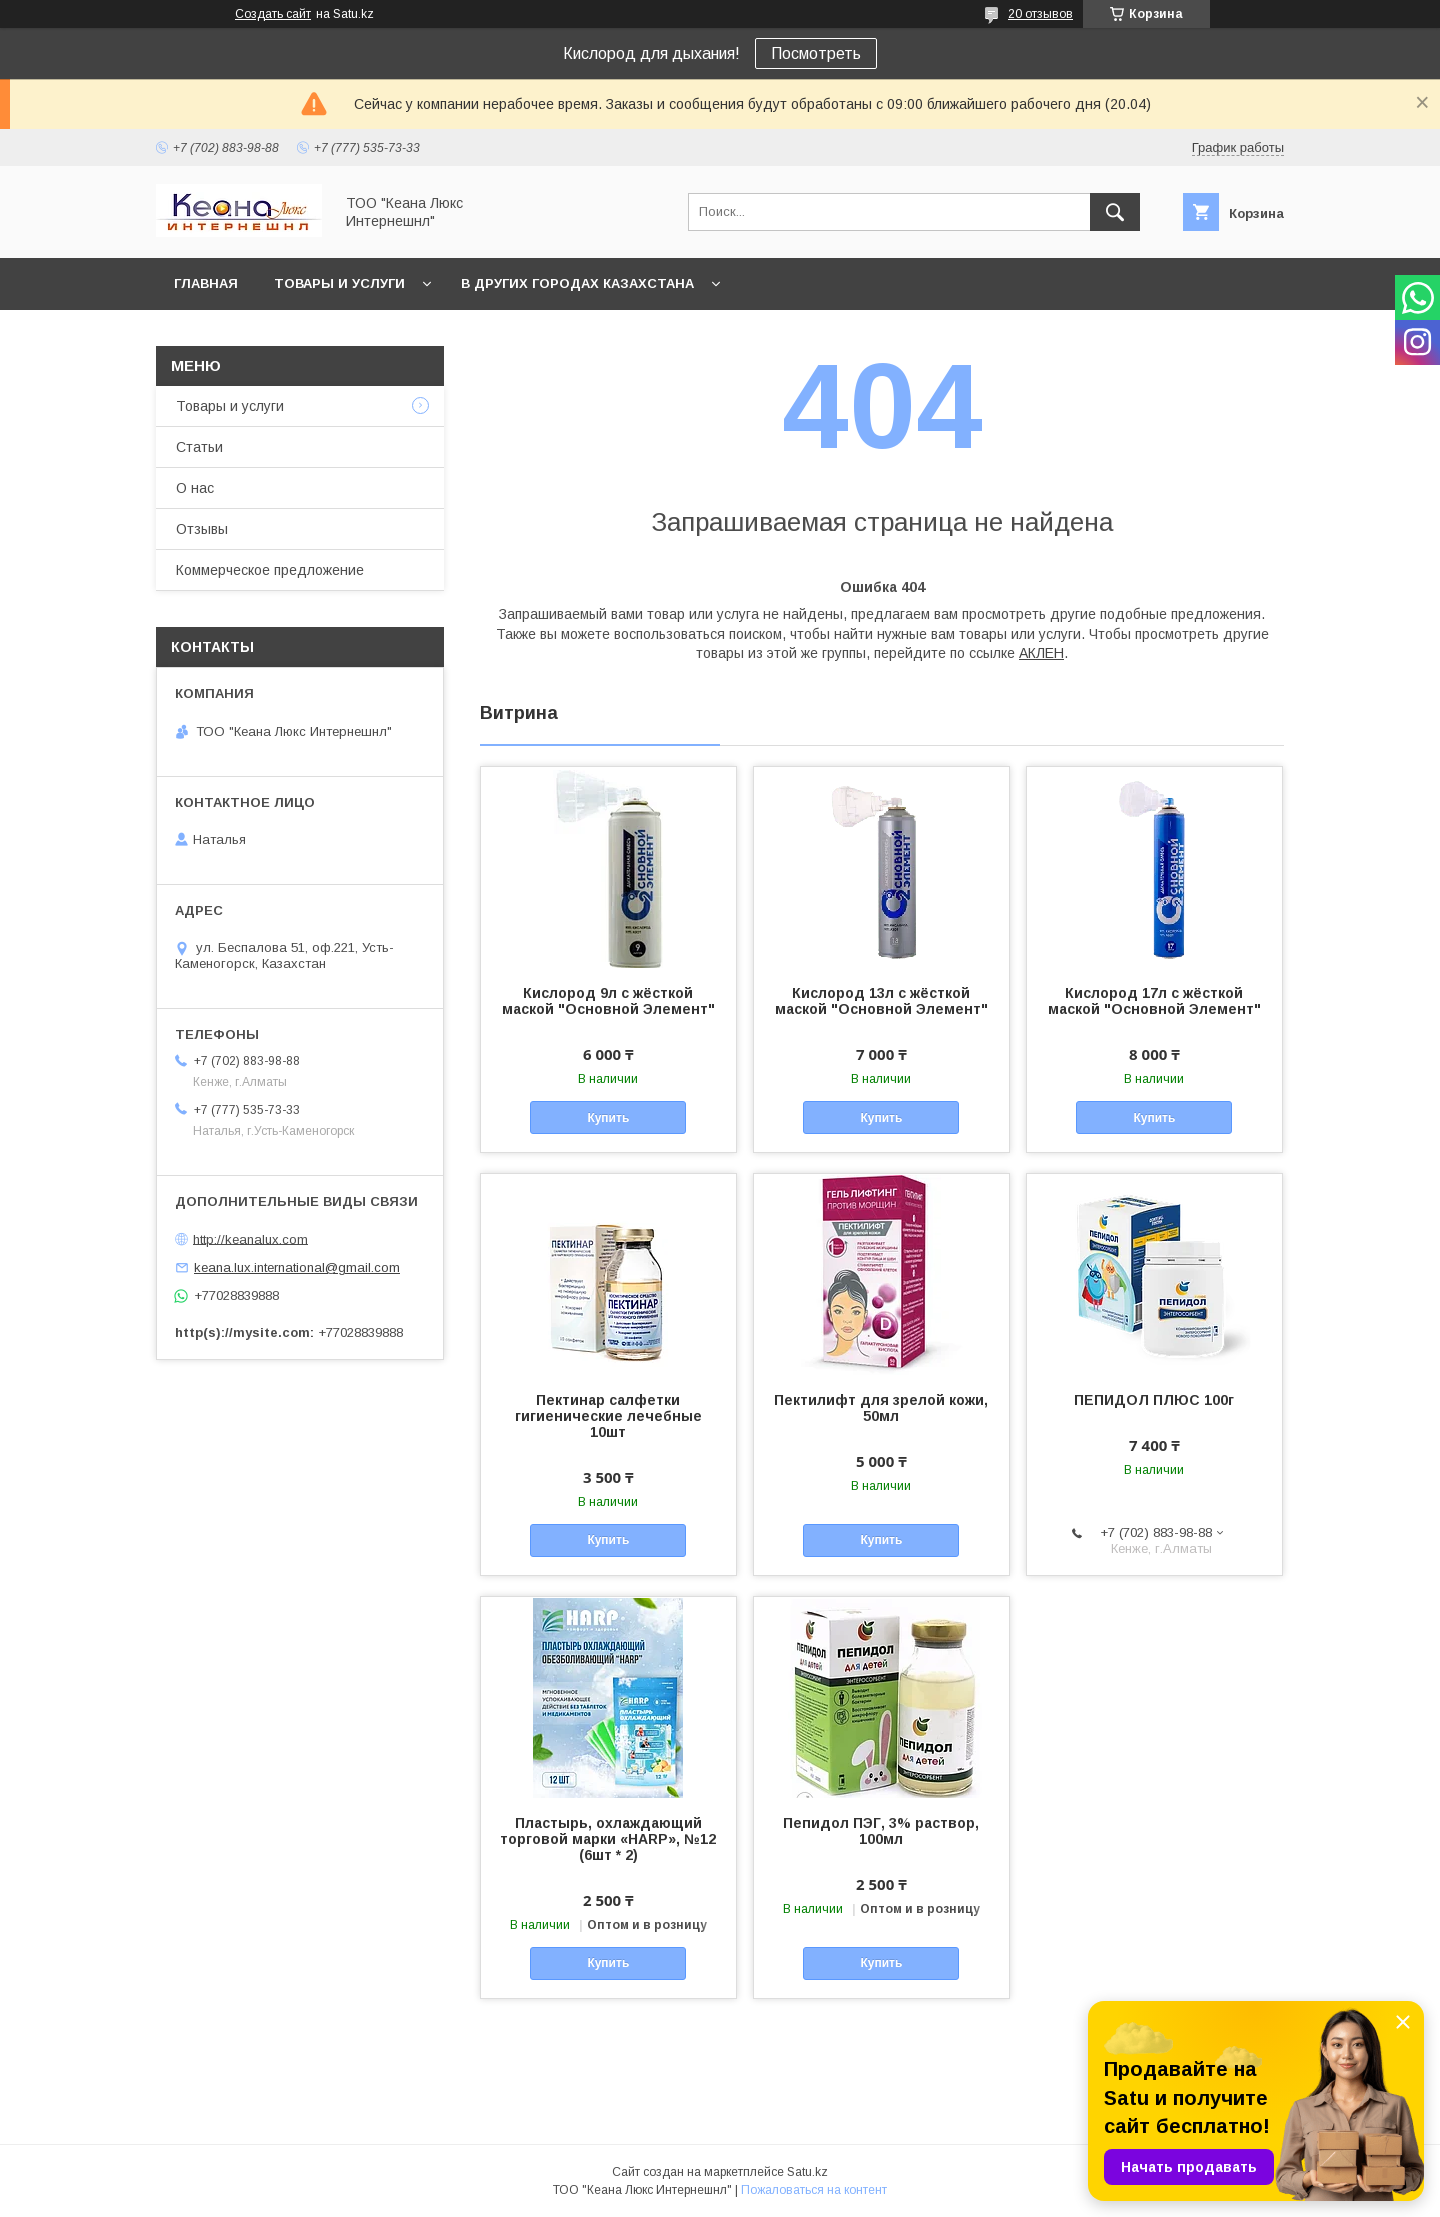 This screenshot has width=1440, height=2217. Describe the element at coordinates (206, 283) in the screenshot. I see `Главная` at that location.